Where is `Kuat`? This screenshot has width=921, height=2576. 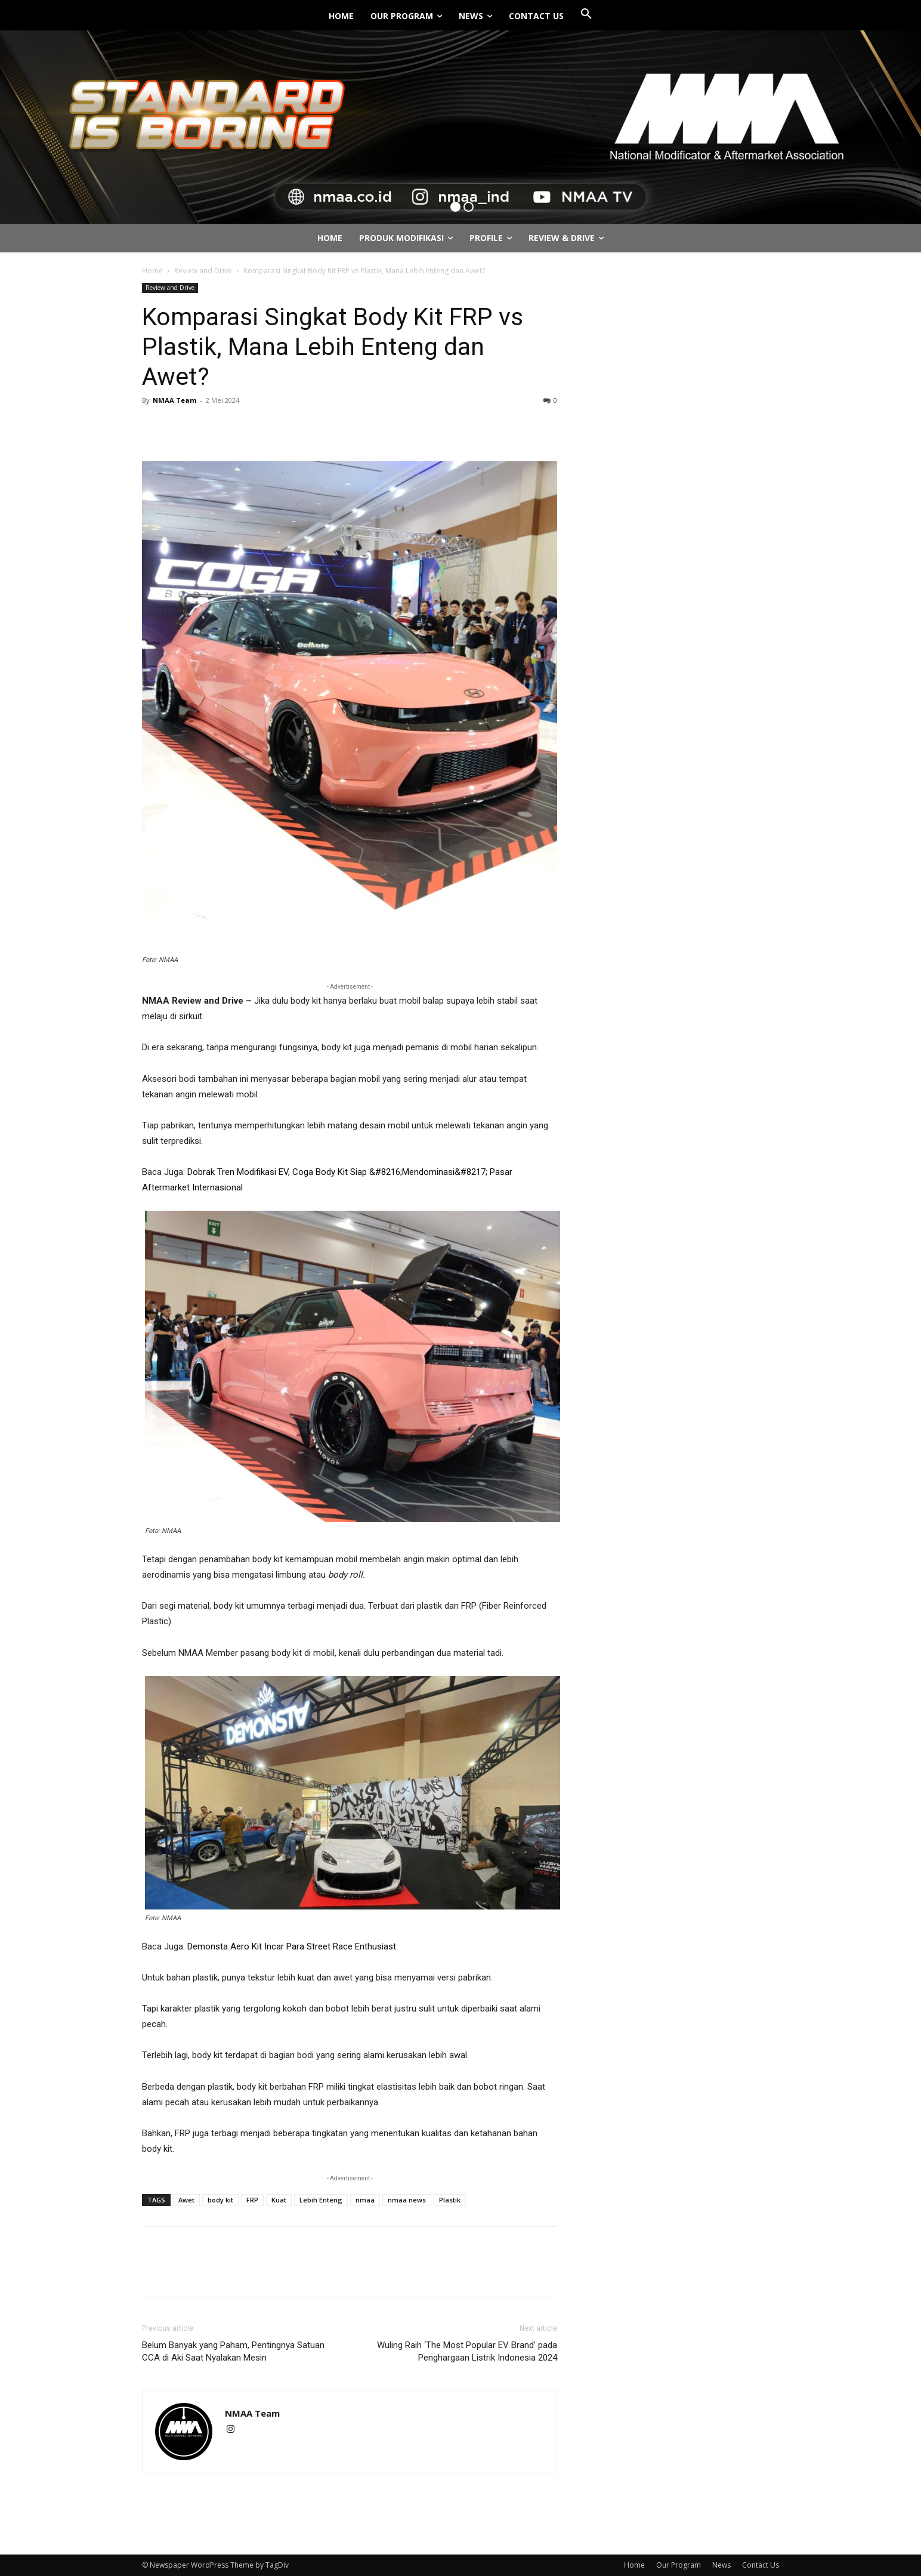
Kuat is located at coordinates (278, 2199).